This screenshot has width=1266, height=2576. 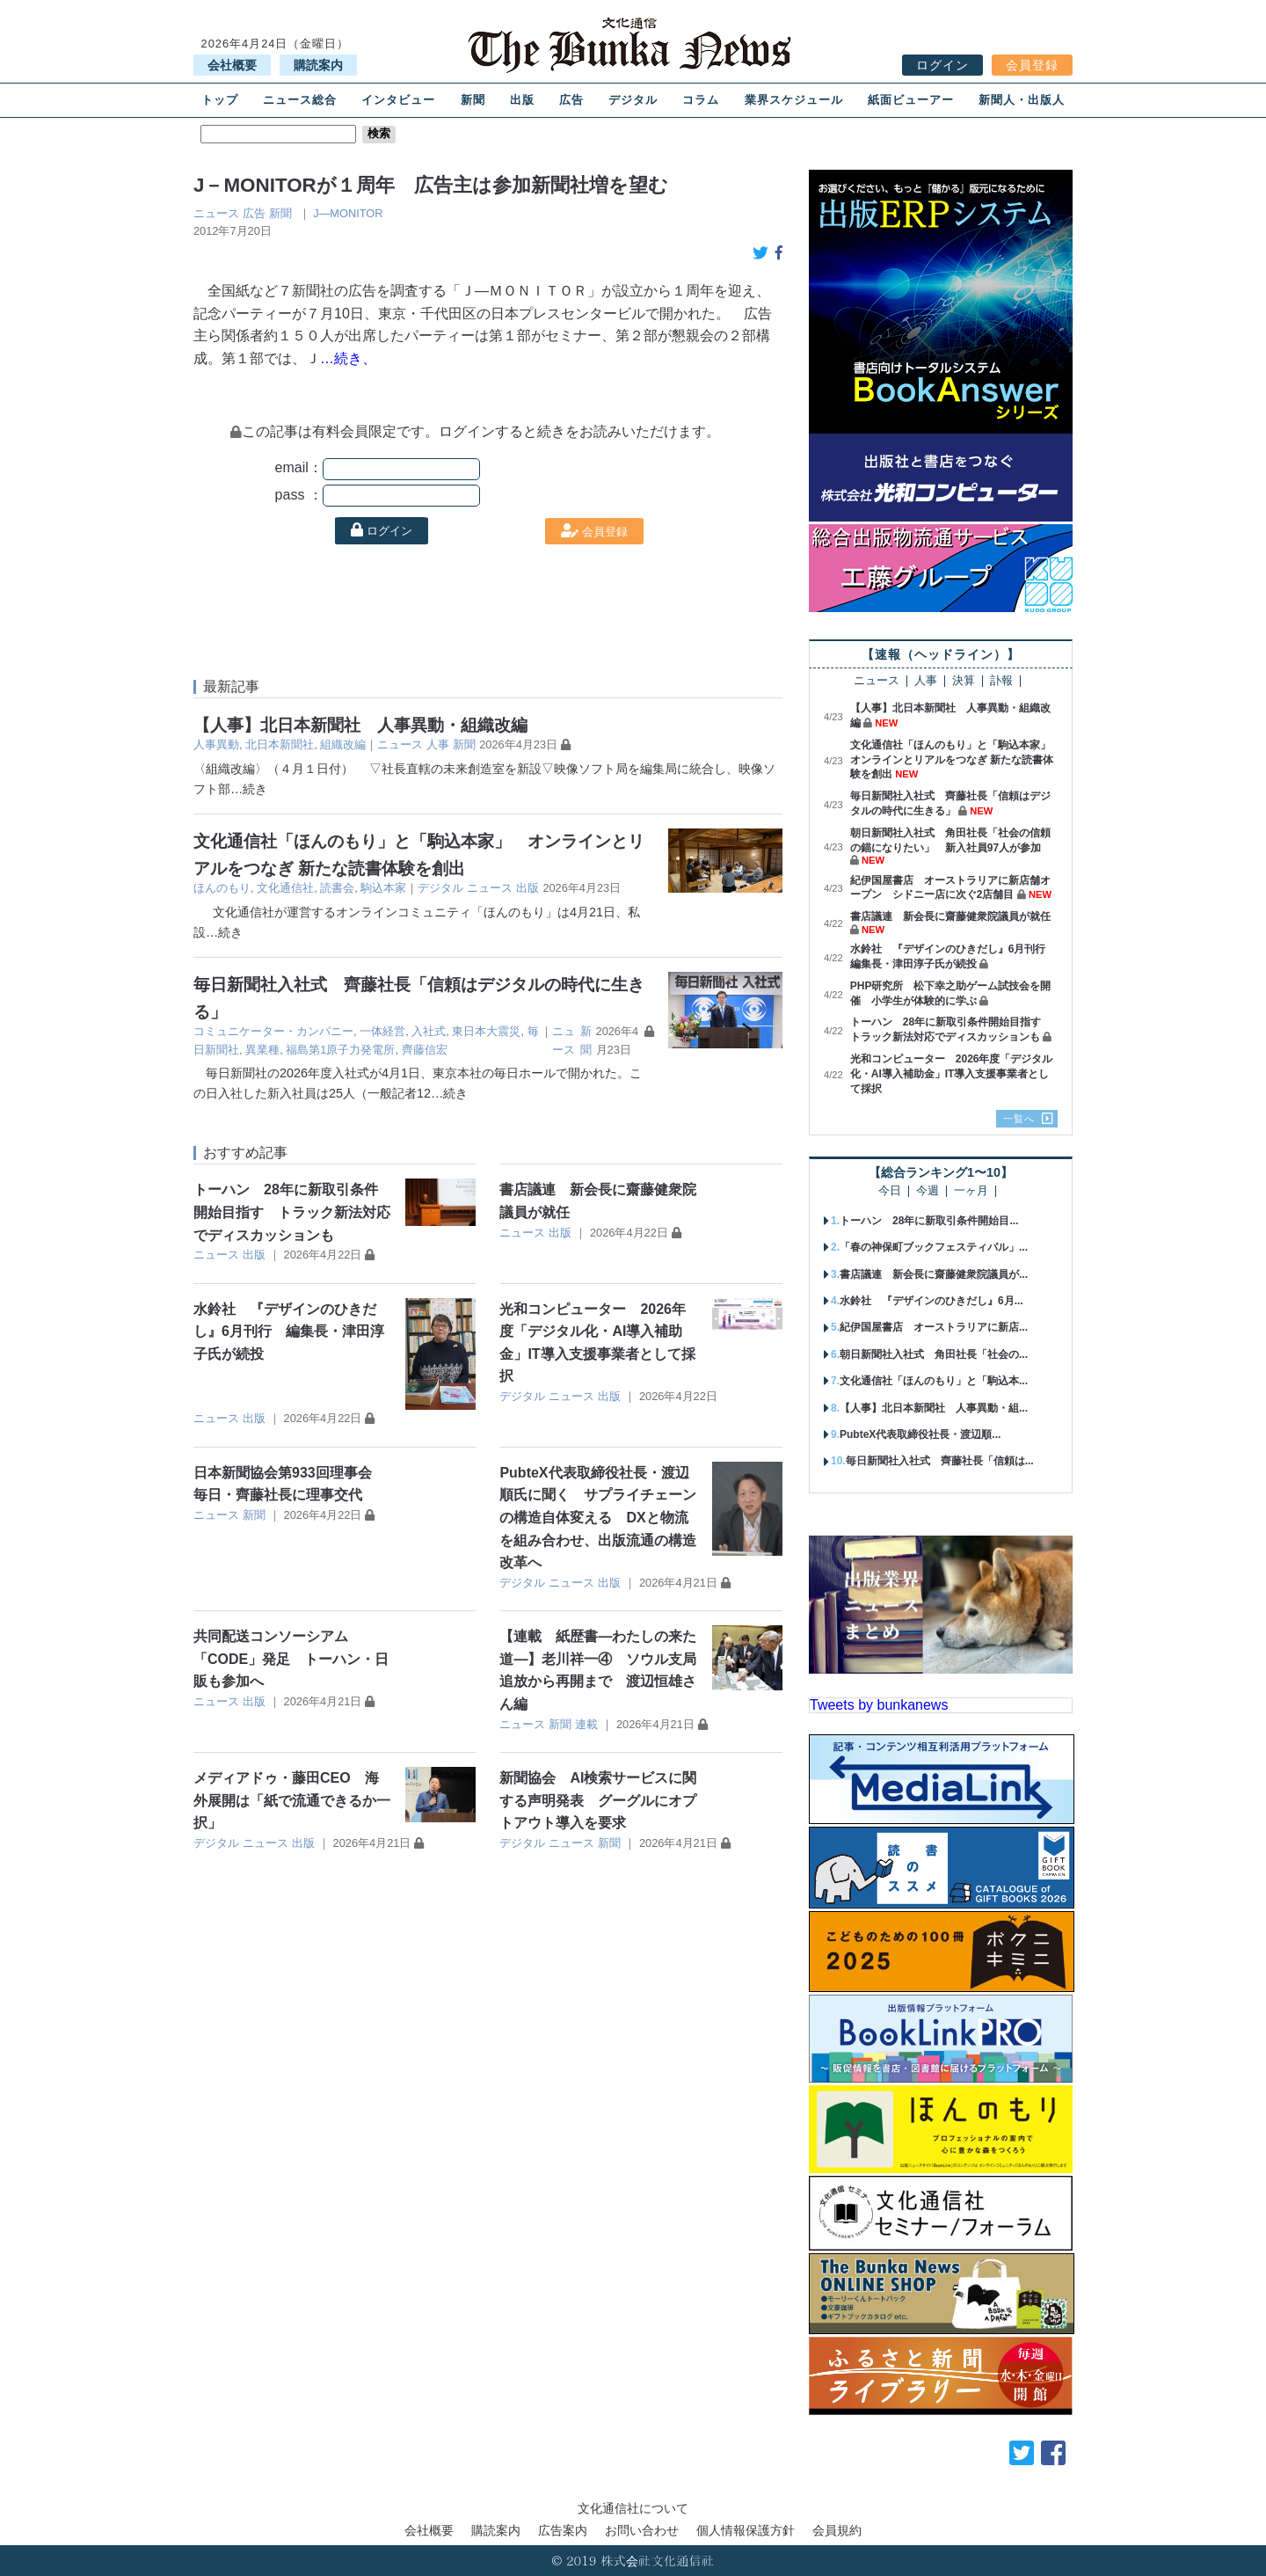 I want to click on 人事, so click(x=437, y=744).